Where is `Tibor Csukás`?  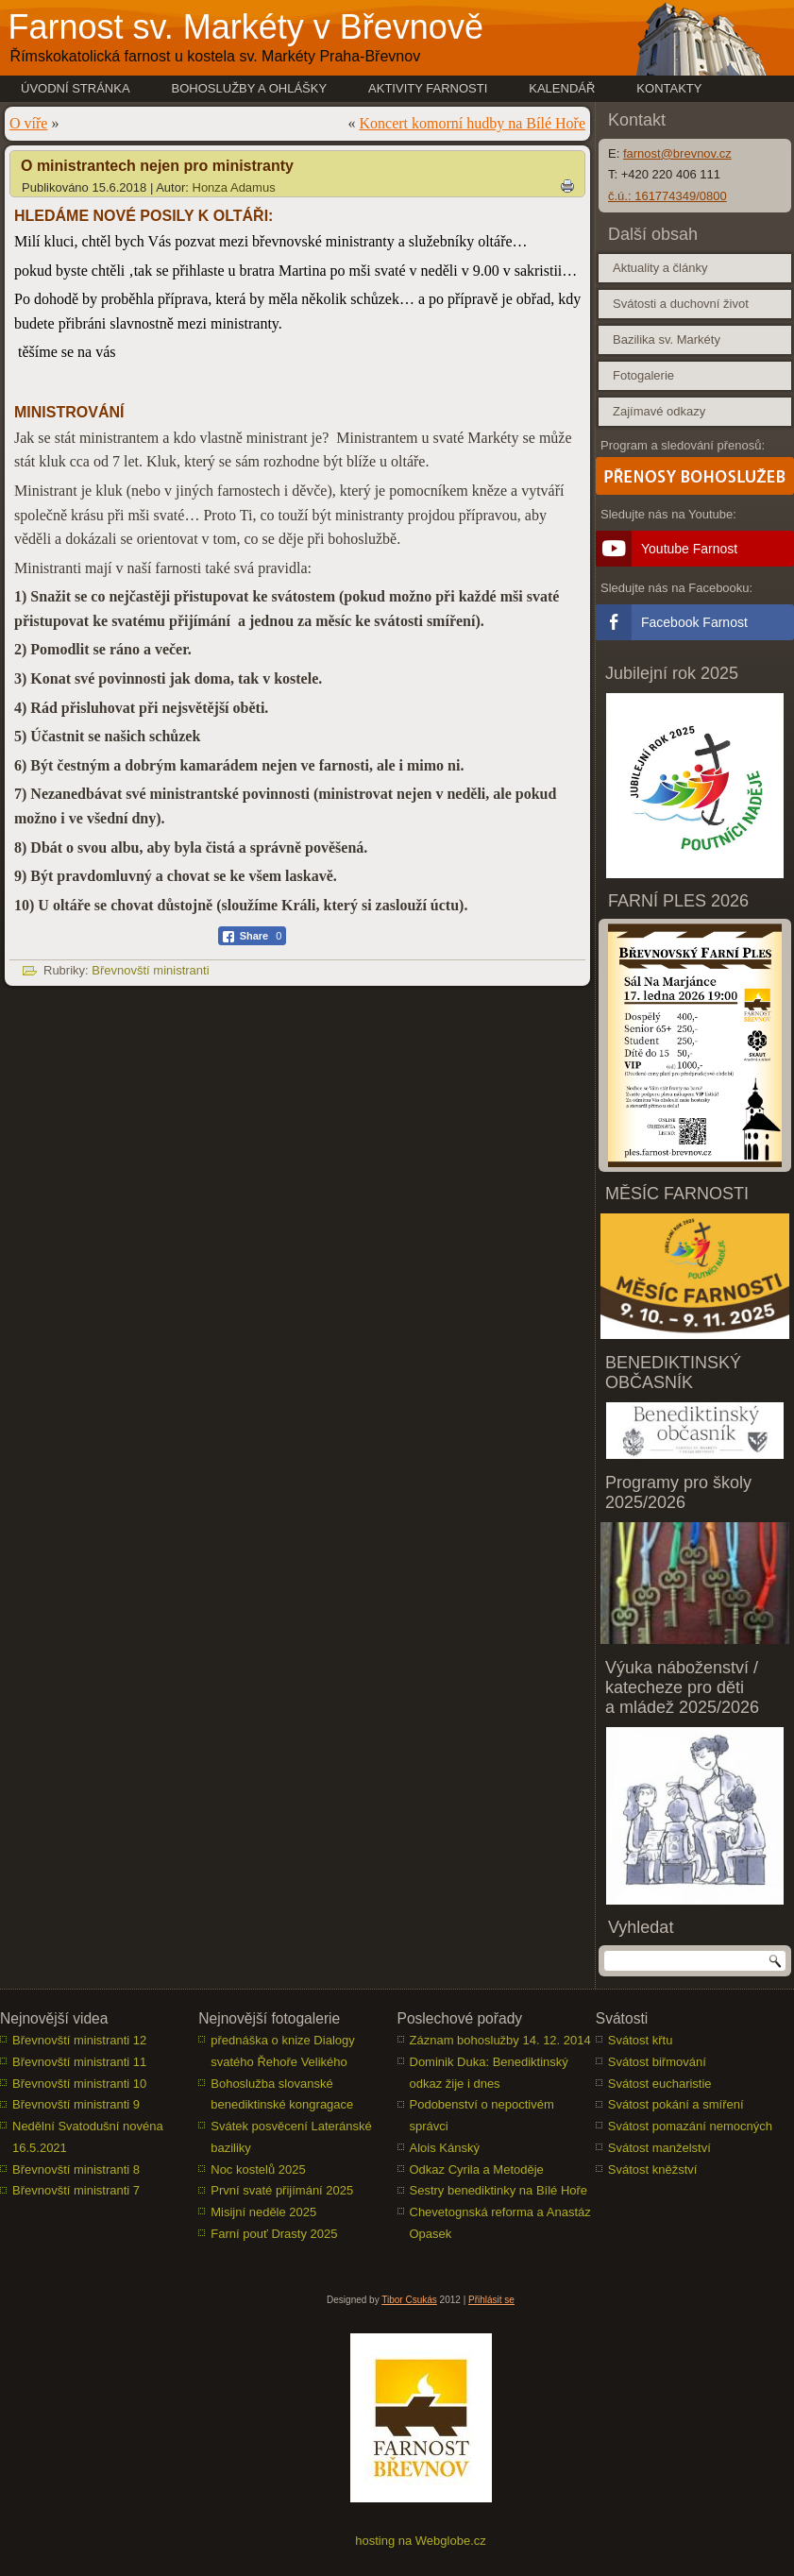 Tibor Csukás is located at coordinates (409, 2300).